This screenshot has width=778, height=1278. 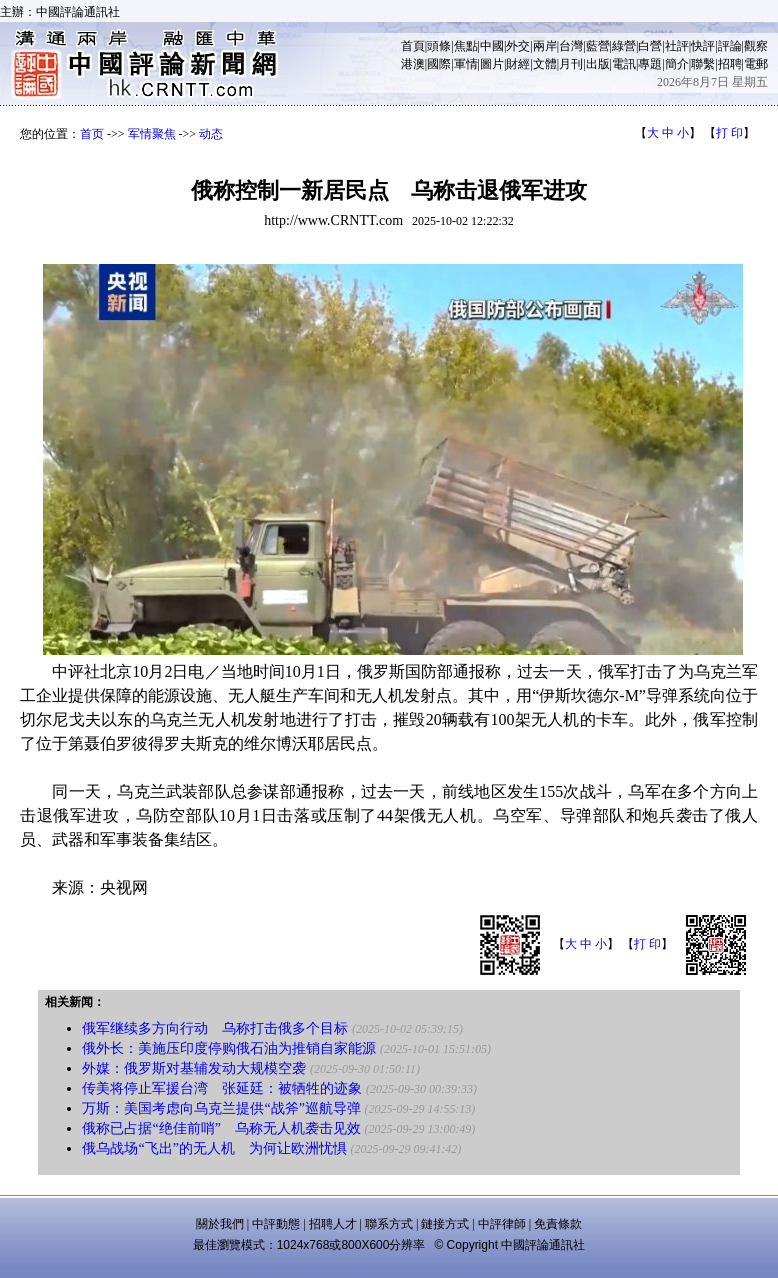 I want to click on 聯繫, so click(x=703, y=64).